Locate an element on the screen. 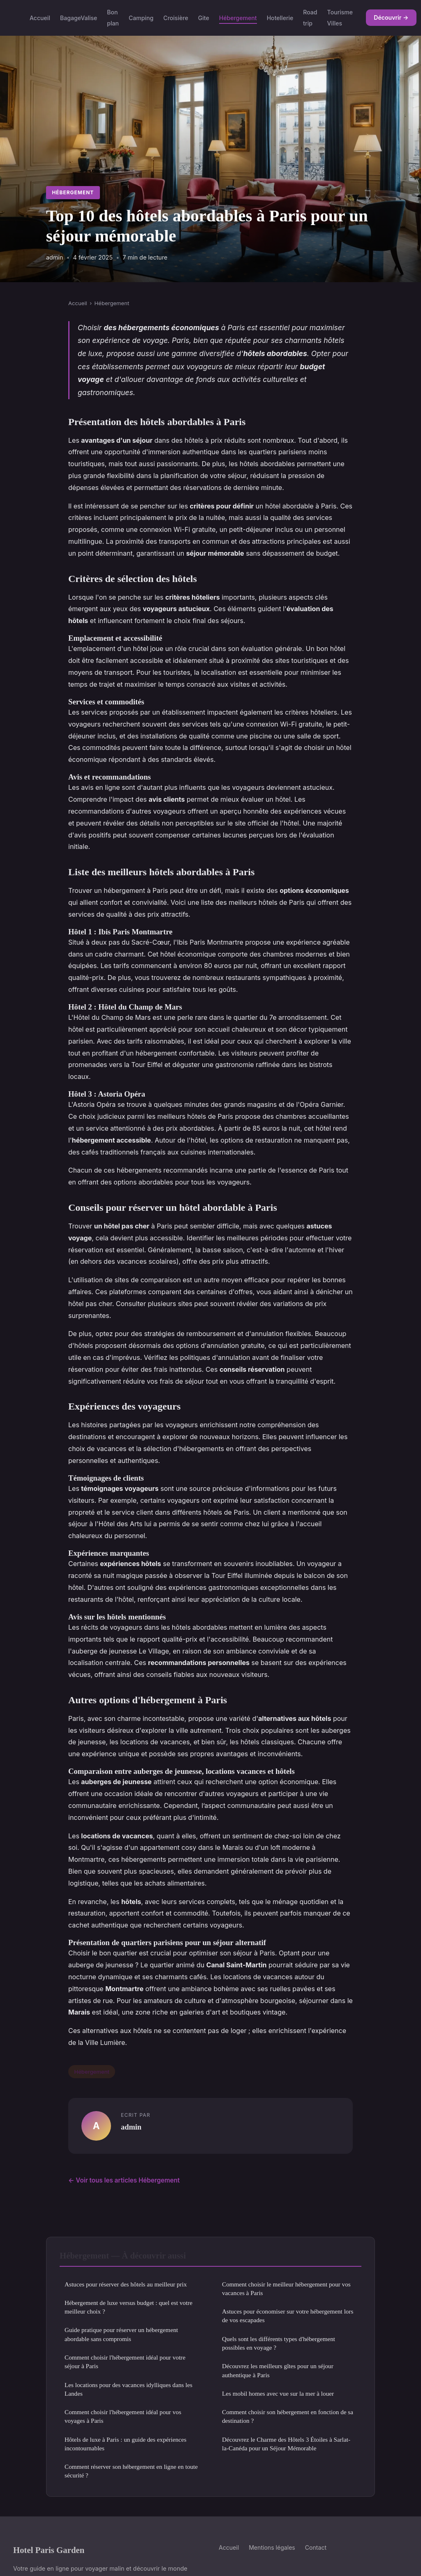 Image resolution: width=421 pixels, height=2576 pixels. Road trip is located at coordinates (310, 18).